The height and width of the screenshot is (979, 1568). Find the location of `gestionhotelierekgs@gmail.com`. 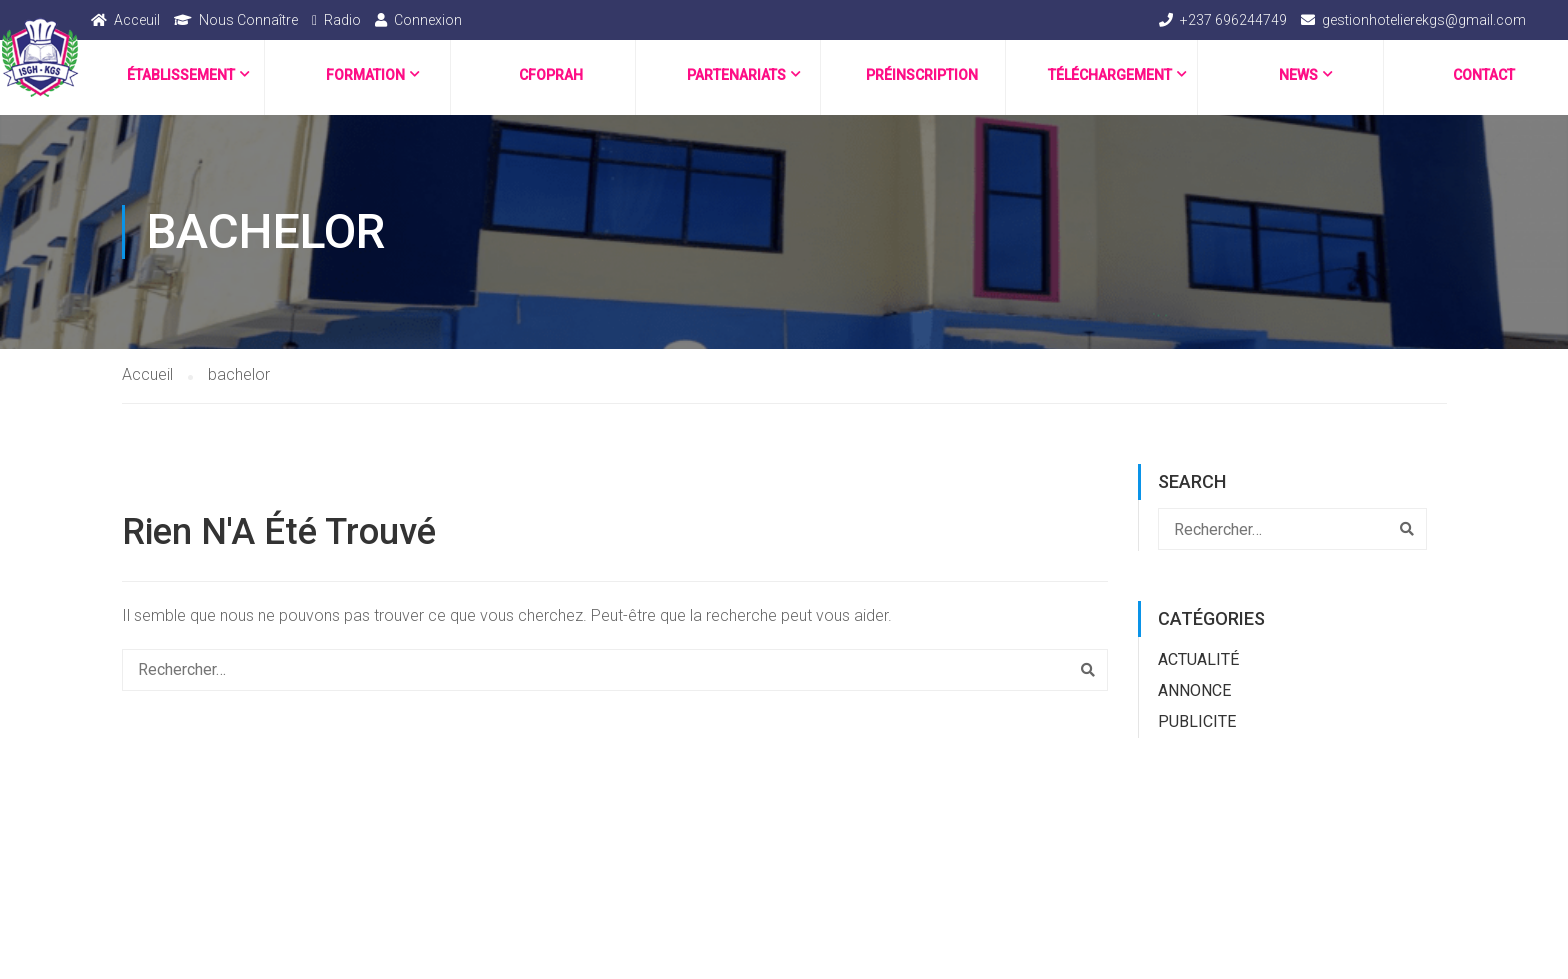

gestionhotelierekgs@gmail.com is located at coordinates (1424, 20).